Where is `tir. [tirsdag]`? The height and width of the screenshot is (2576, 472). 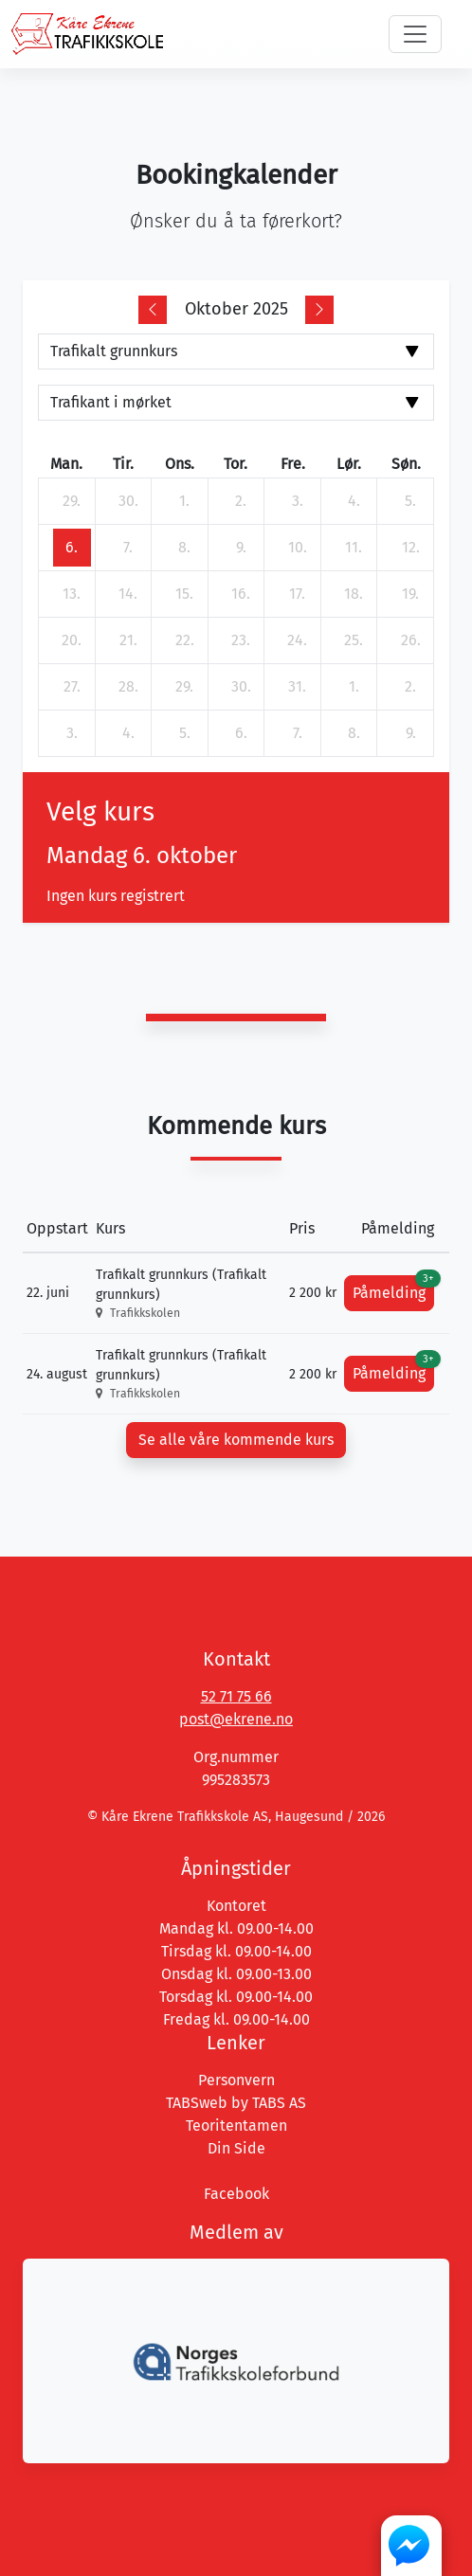 tir. [tirsdag] is located at coordinates (123, 464).